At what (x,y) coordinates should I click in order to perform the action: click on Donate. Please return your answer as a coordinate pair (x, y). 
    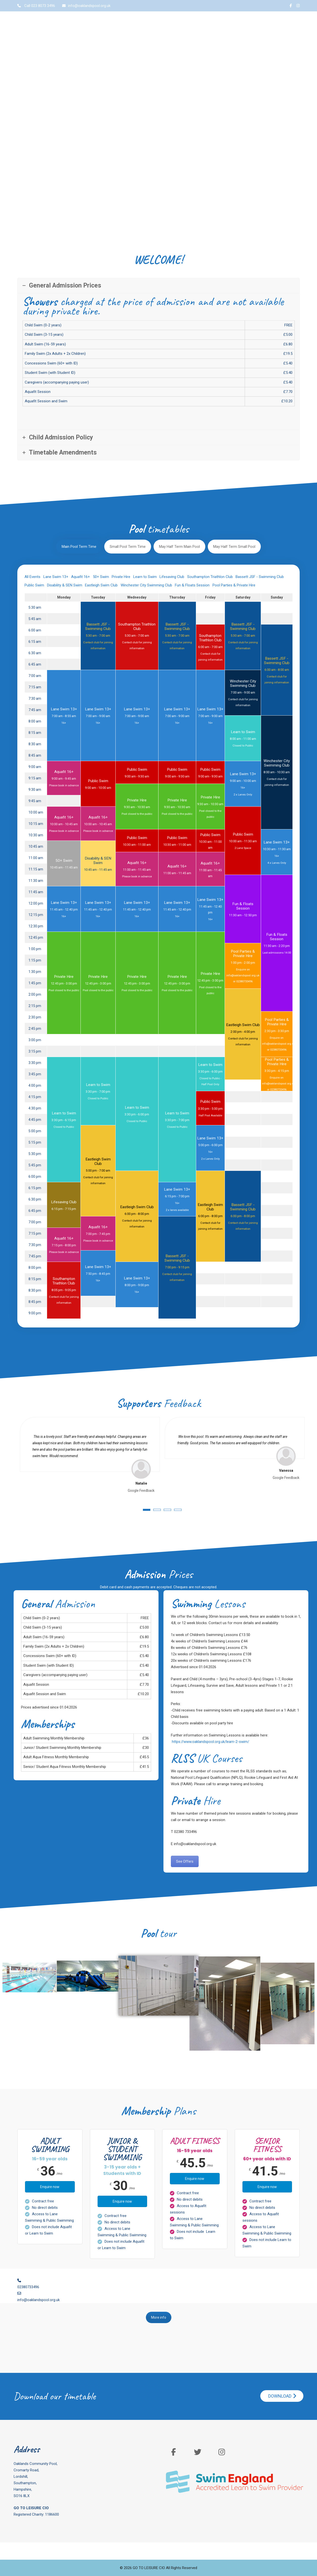
    Looking at the image, I should click on (68, 20).